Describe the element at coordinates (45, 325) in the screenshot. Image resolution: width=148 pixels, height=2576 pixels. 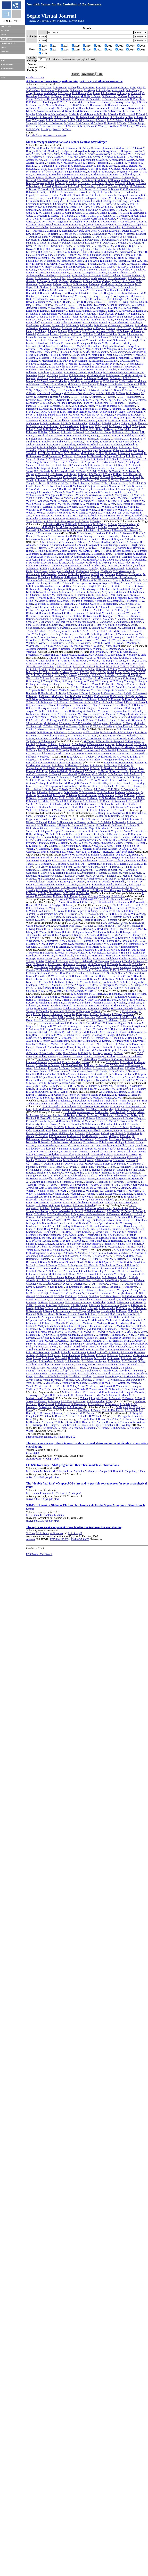
I see `A. Kontos` at that location.